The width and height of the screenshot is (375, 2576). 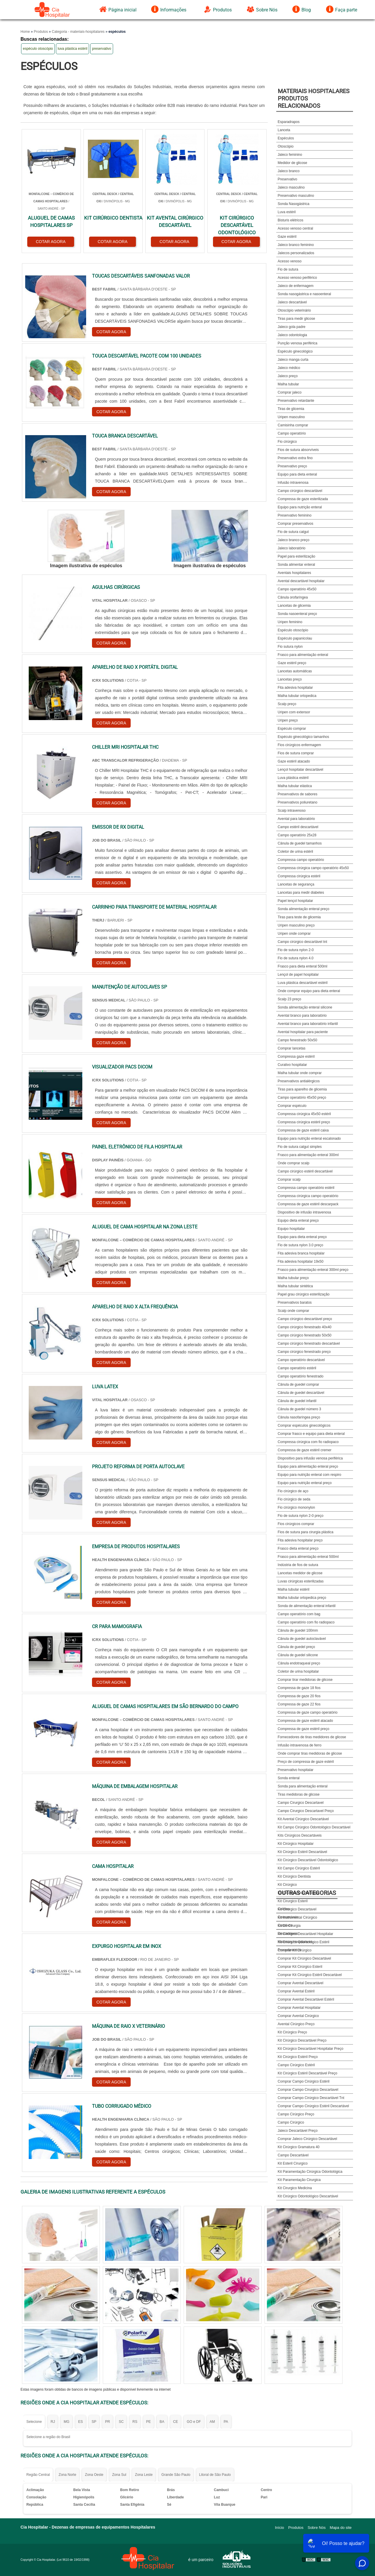 I want to click on RS, so click(x=134, y=2422).